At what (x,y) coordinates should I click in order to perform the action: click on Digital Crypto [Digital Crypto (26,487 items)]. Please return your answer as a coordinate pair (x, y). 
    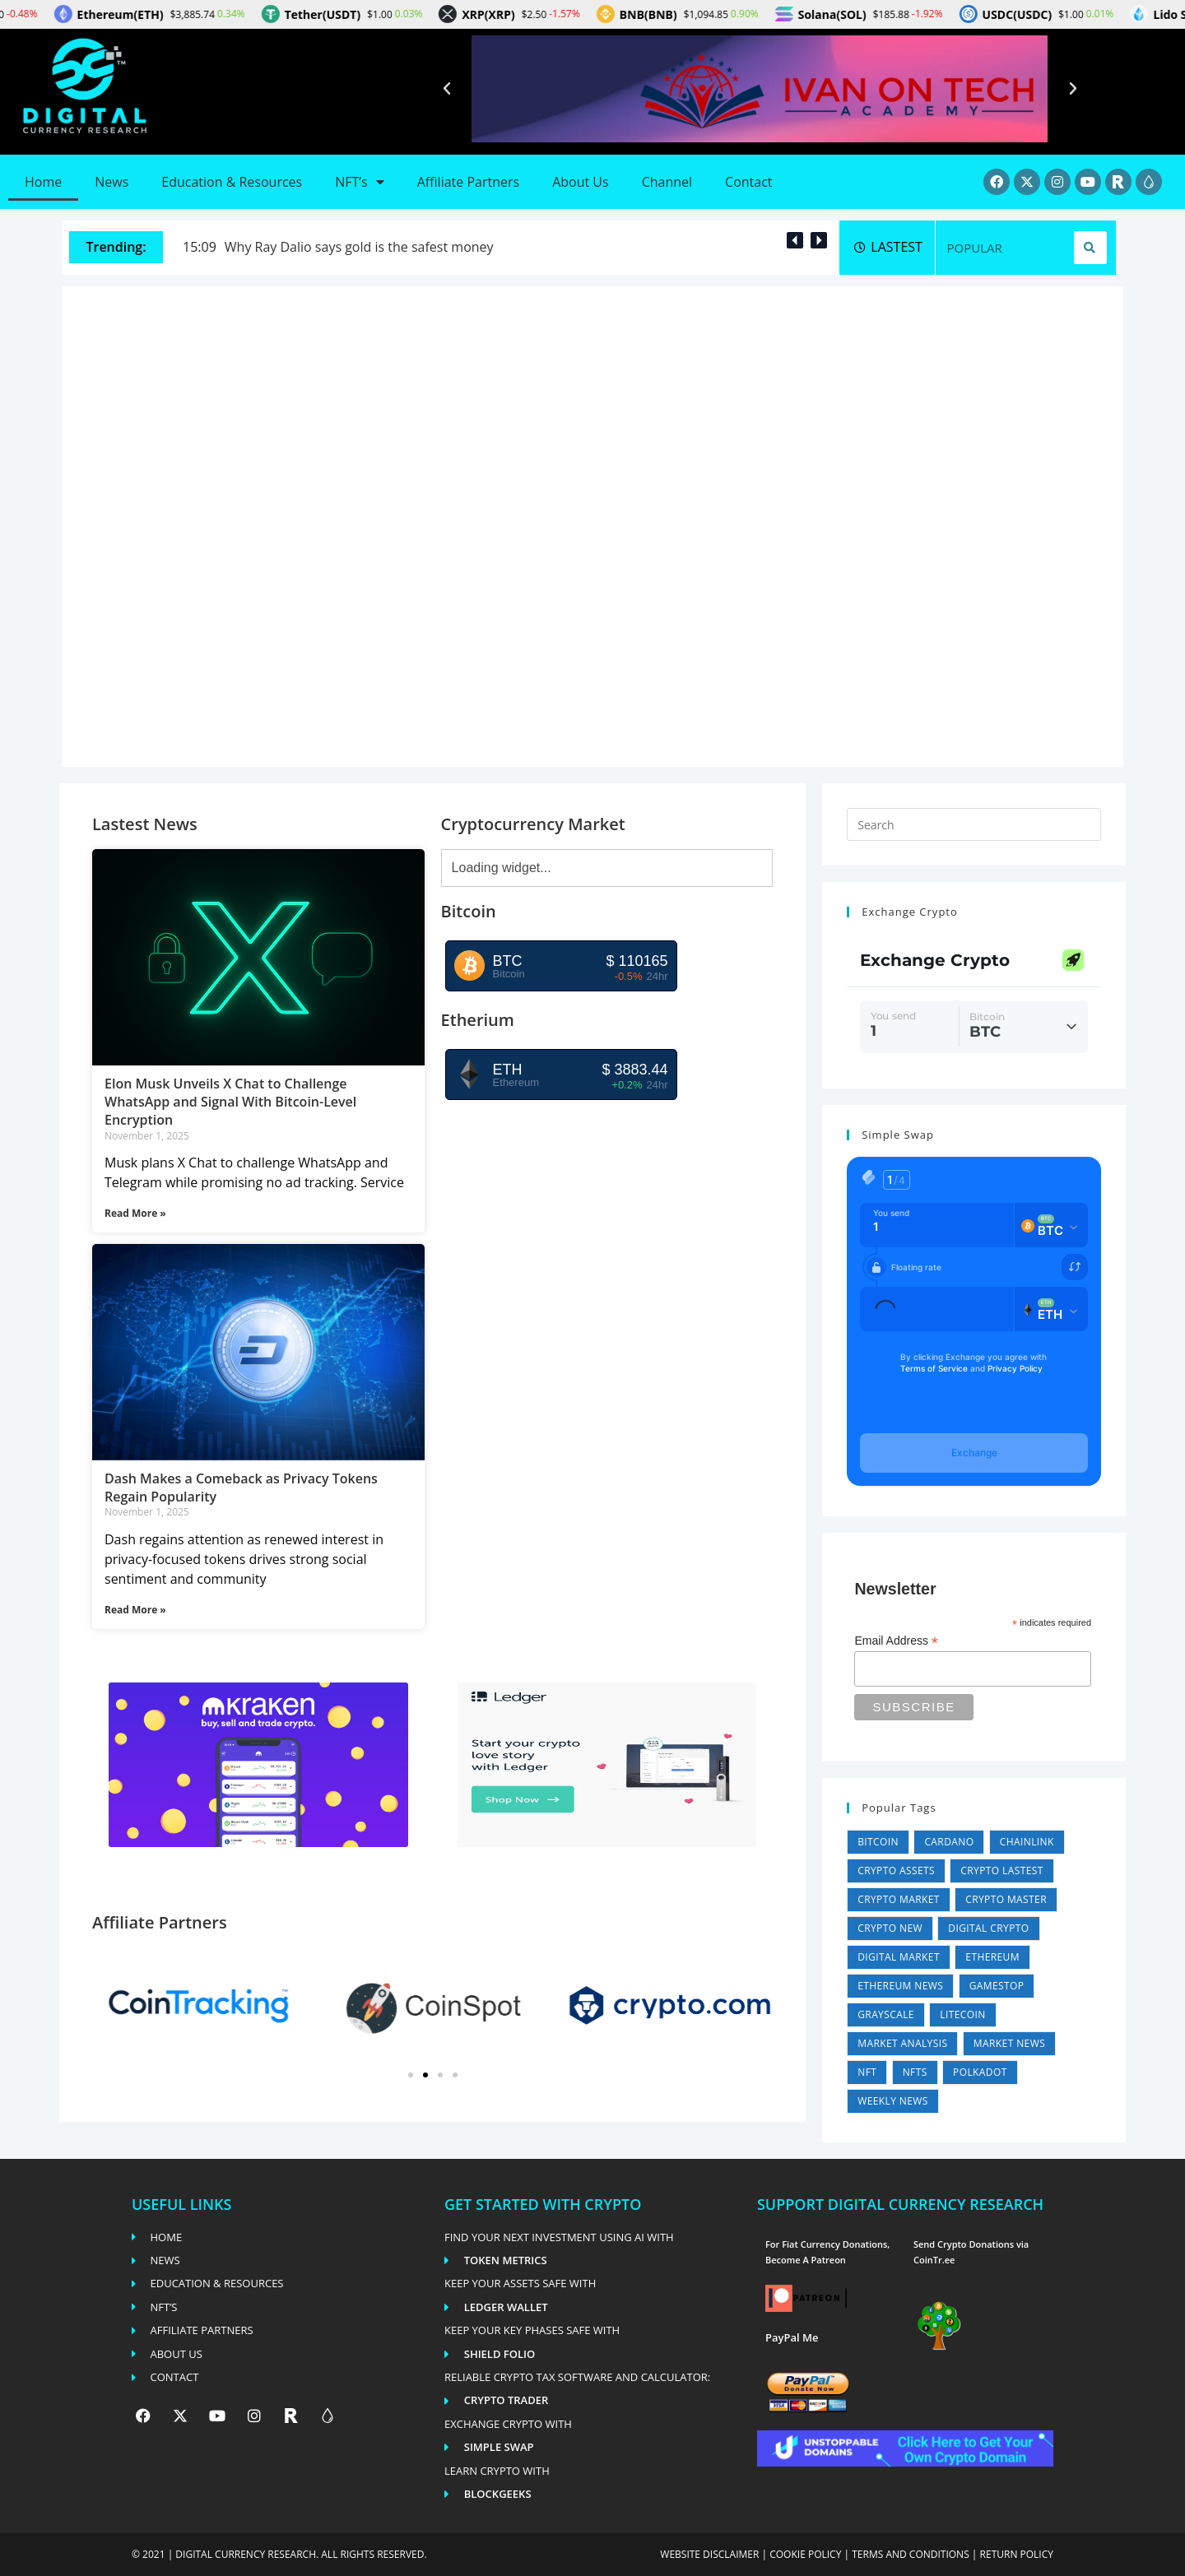
    Looking at the image, I should click on (988, 1928).